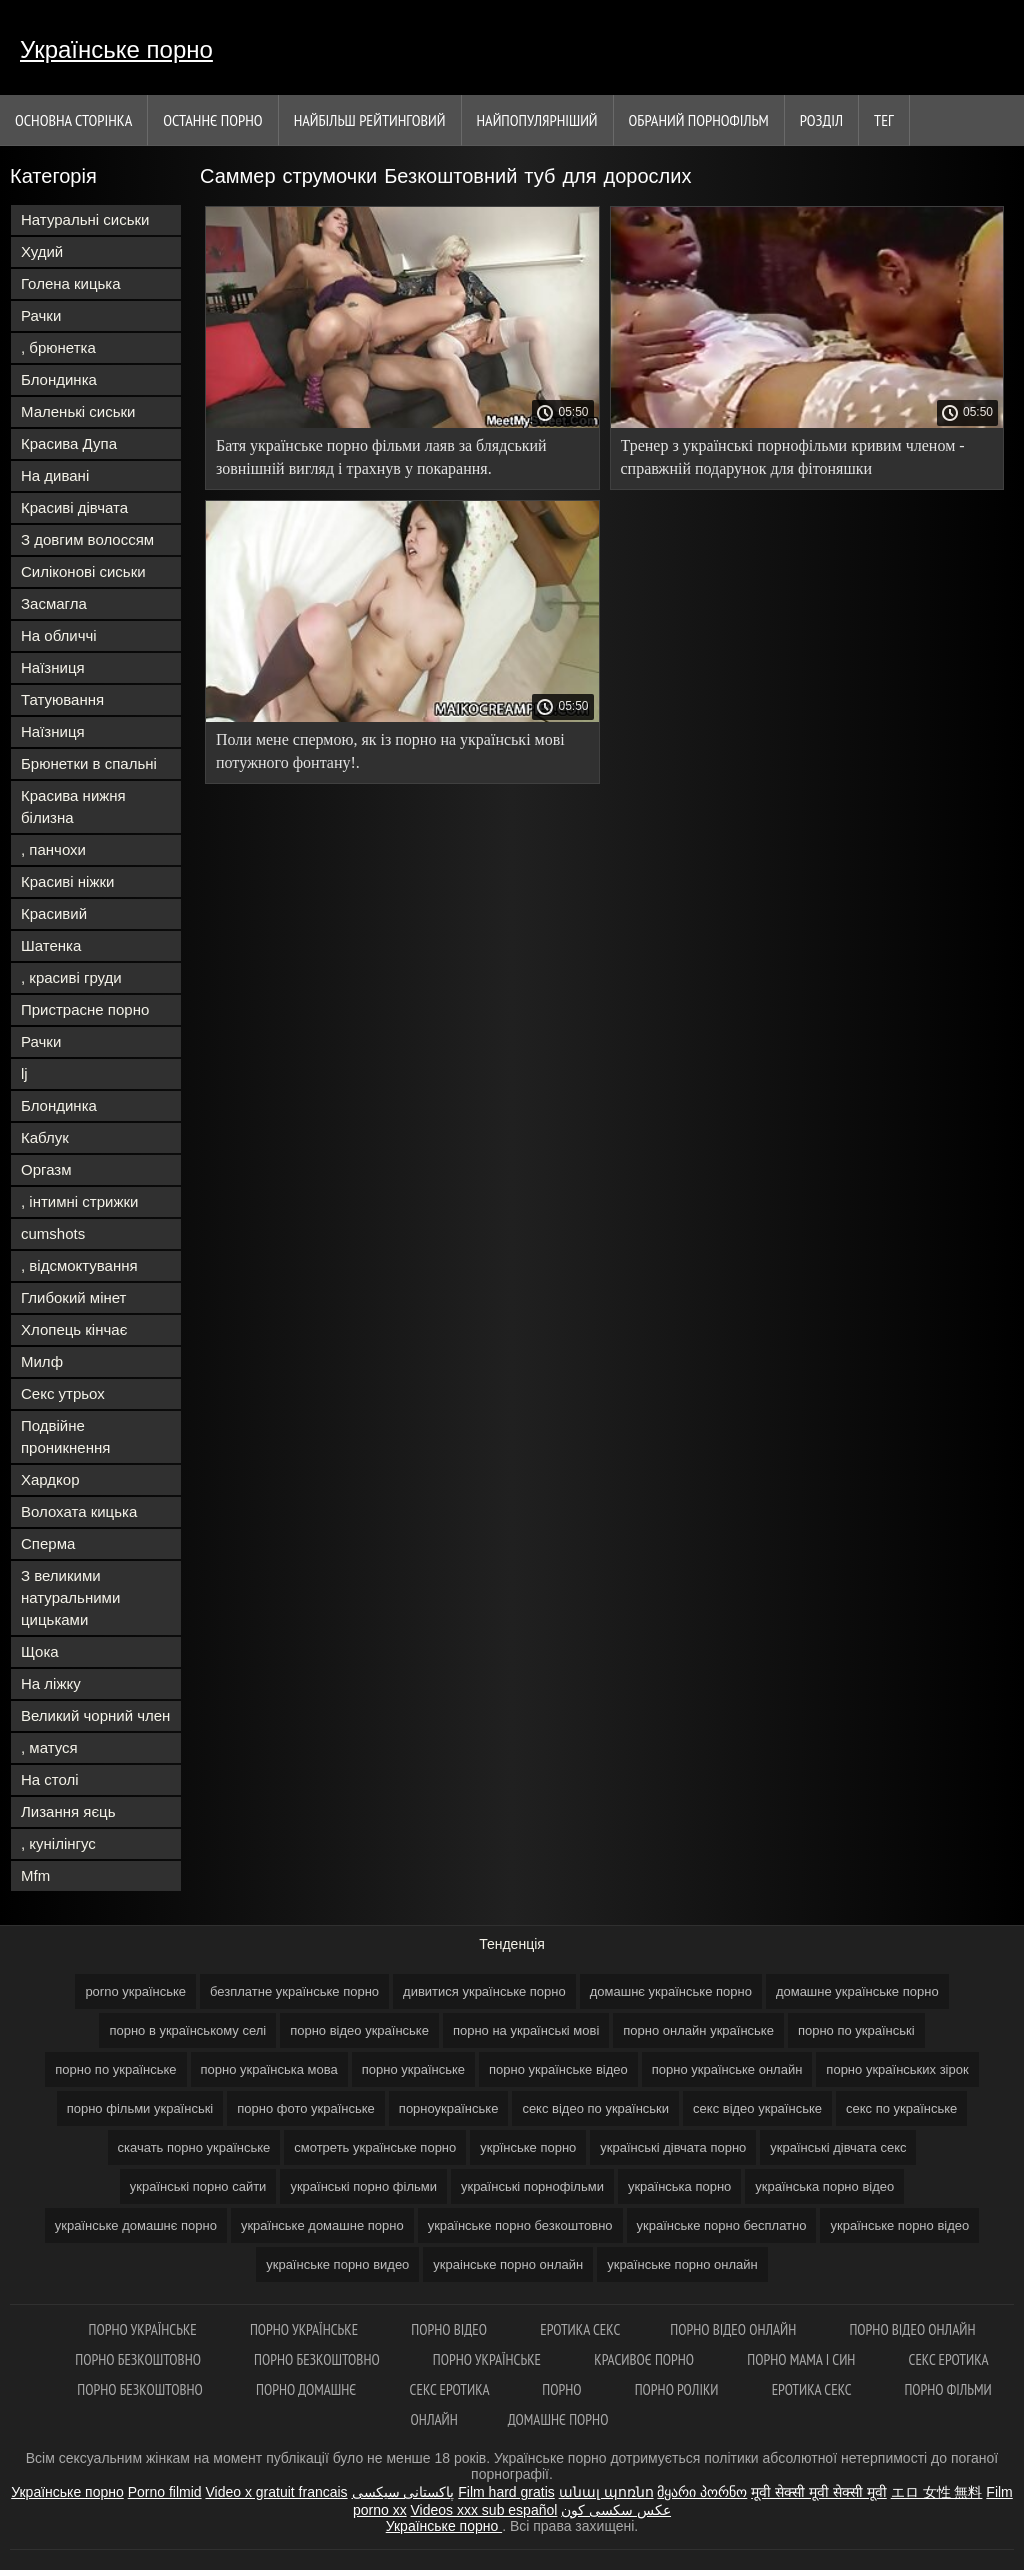  What do you see at coordinates (413, 2069) in the screenshot?
I see `порно українське` at bounding box center [413, 2069].